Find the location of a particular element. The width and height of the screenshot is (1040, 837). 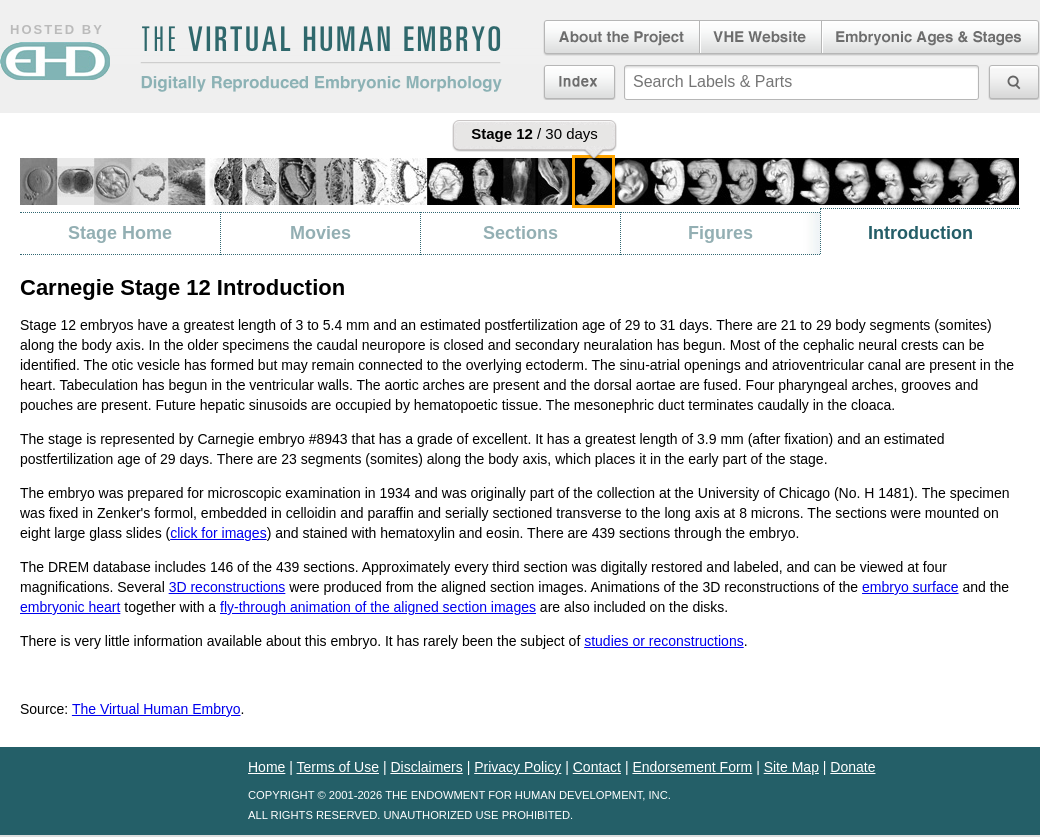

Sections is located at coordinates (520, 233).